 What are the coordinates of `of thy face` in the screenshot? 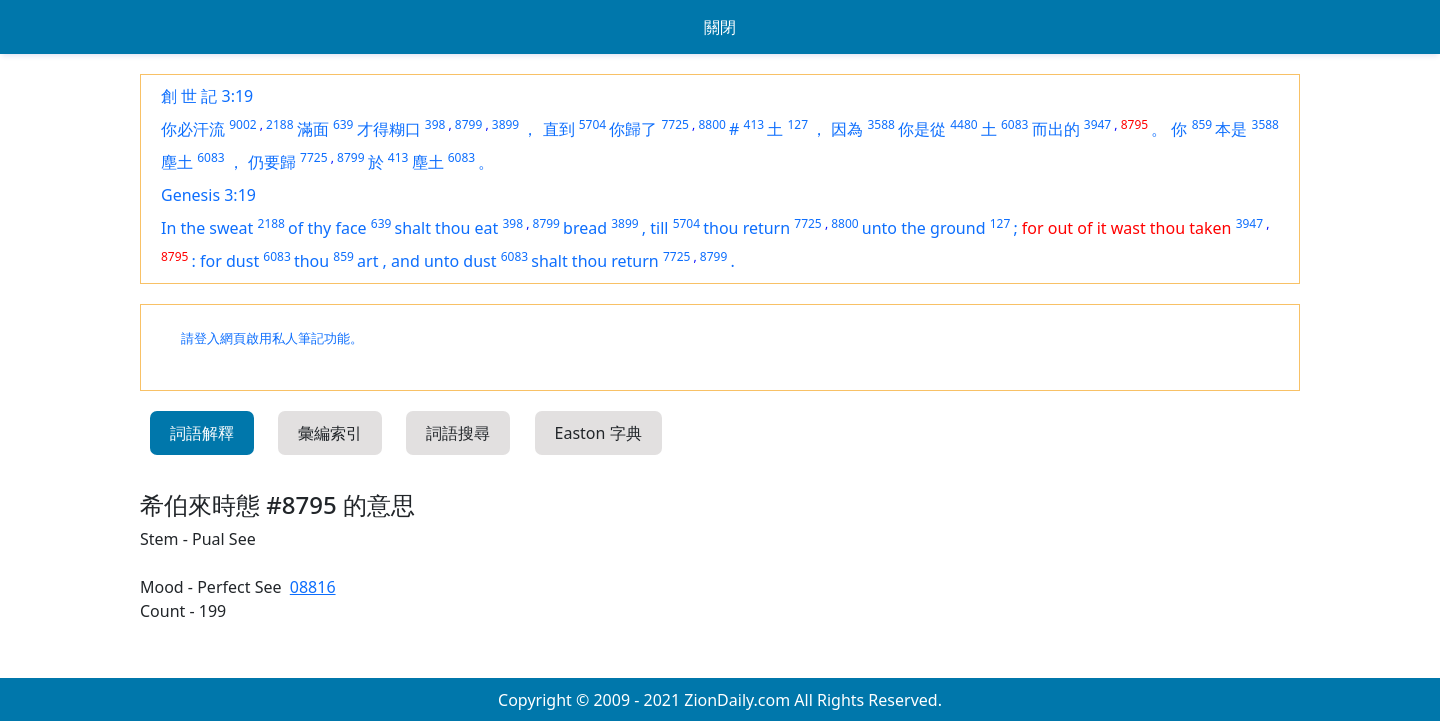 It's located at (327, 228).